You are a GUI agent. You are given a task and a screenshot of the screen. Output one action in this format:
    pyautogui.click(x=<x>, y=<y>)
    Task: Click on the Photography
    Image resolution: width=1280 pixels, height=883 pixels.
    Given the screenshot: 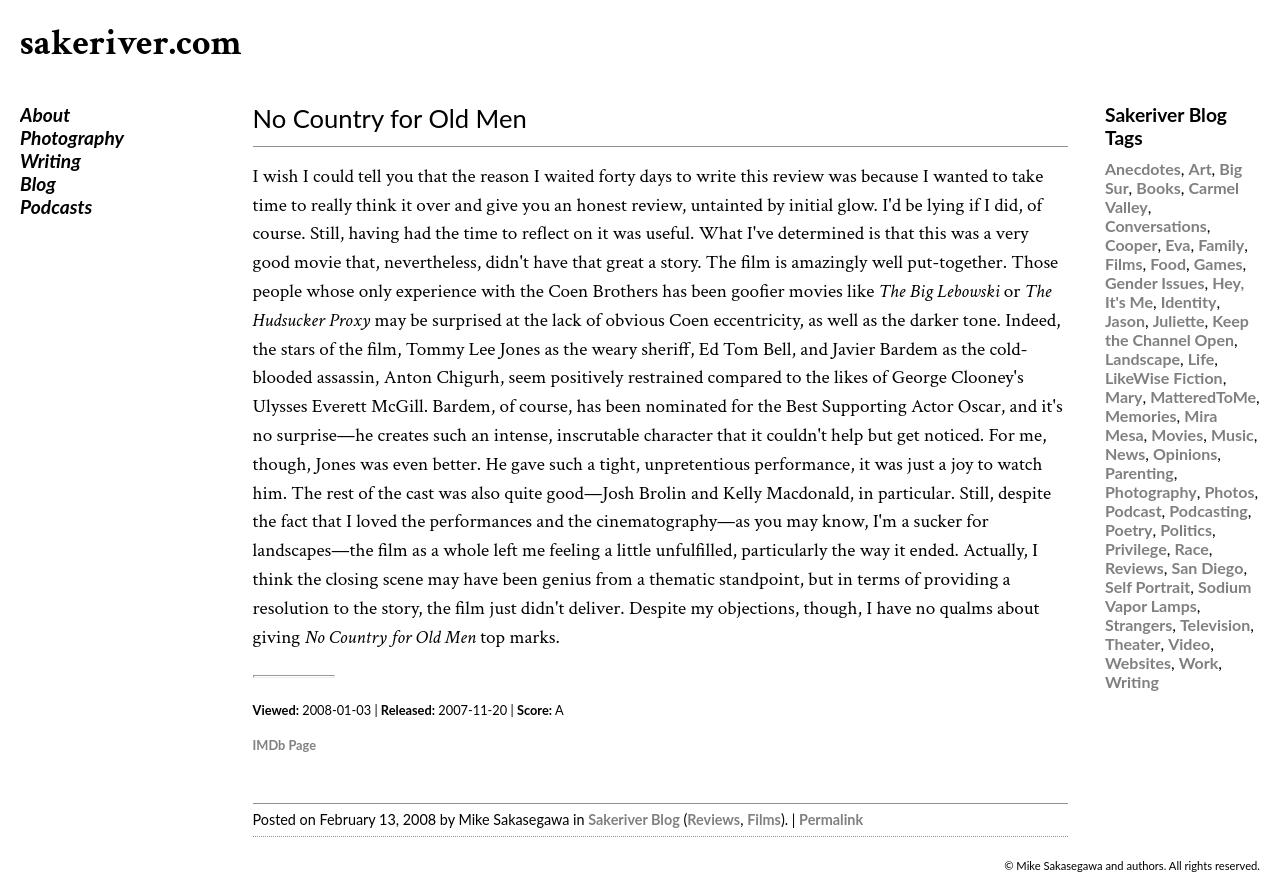 What is the action you would take?
    pyautogui.click(x=72, y=137)
    